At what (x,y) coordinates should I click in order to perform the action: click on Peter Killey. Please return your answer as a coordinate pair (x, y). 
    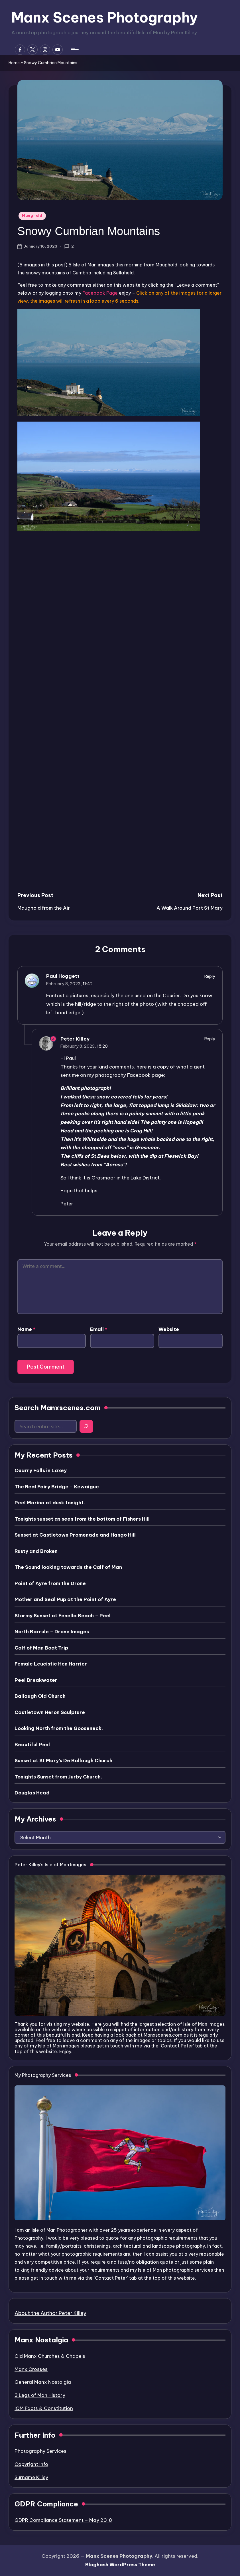
    Looking at the image, I should click on (75, 1039).